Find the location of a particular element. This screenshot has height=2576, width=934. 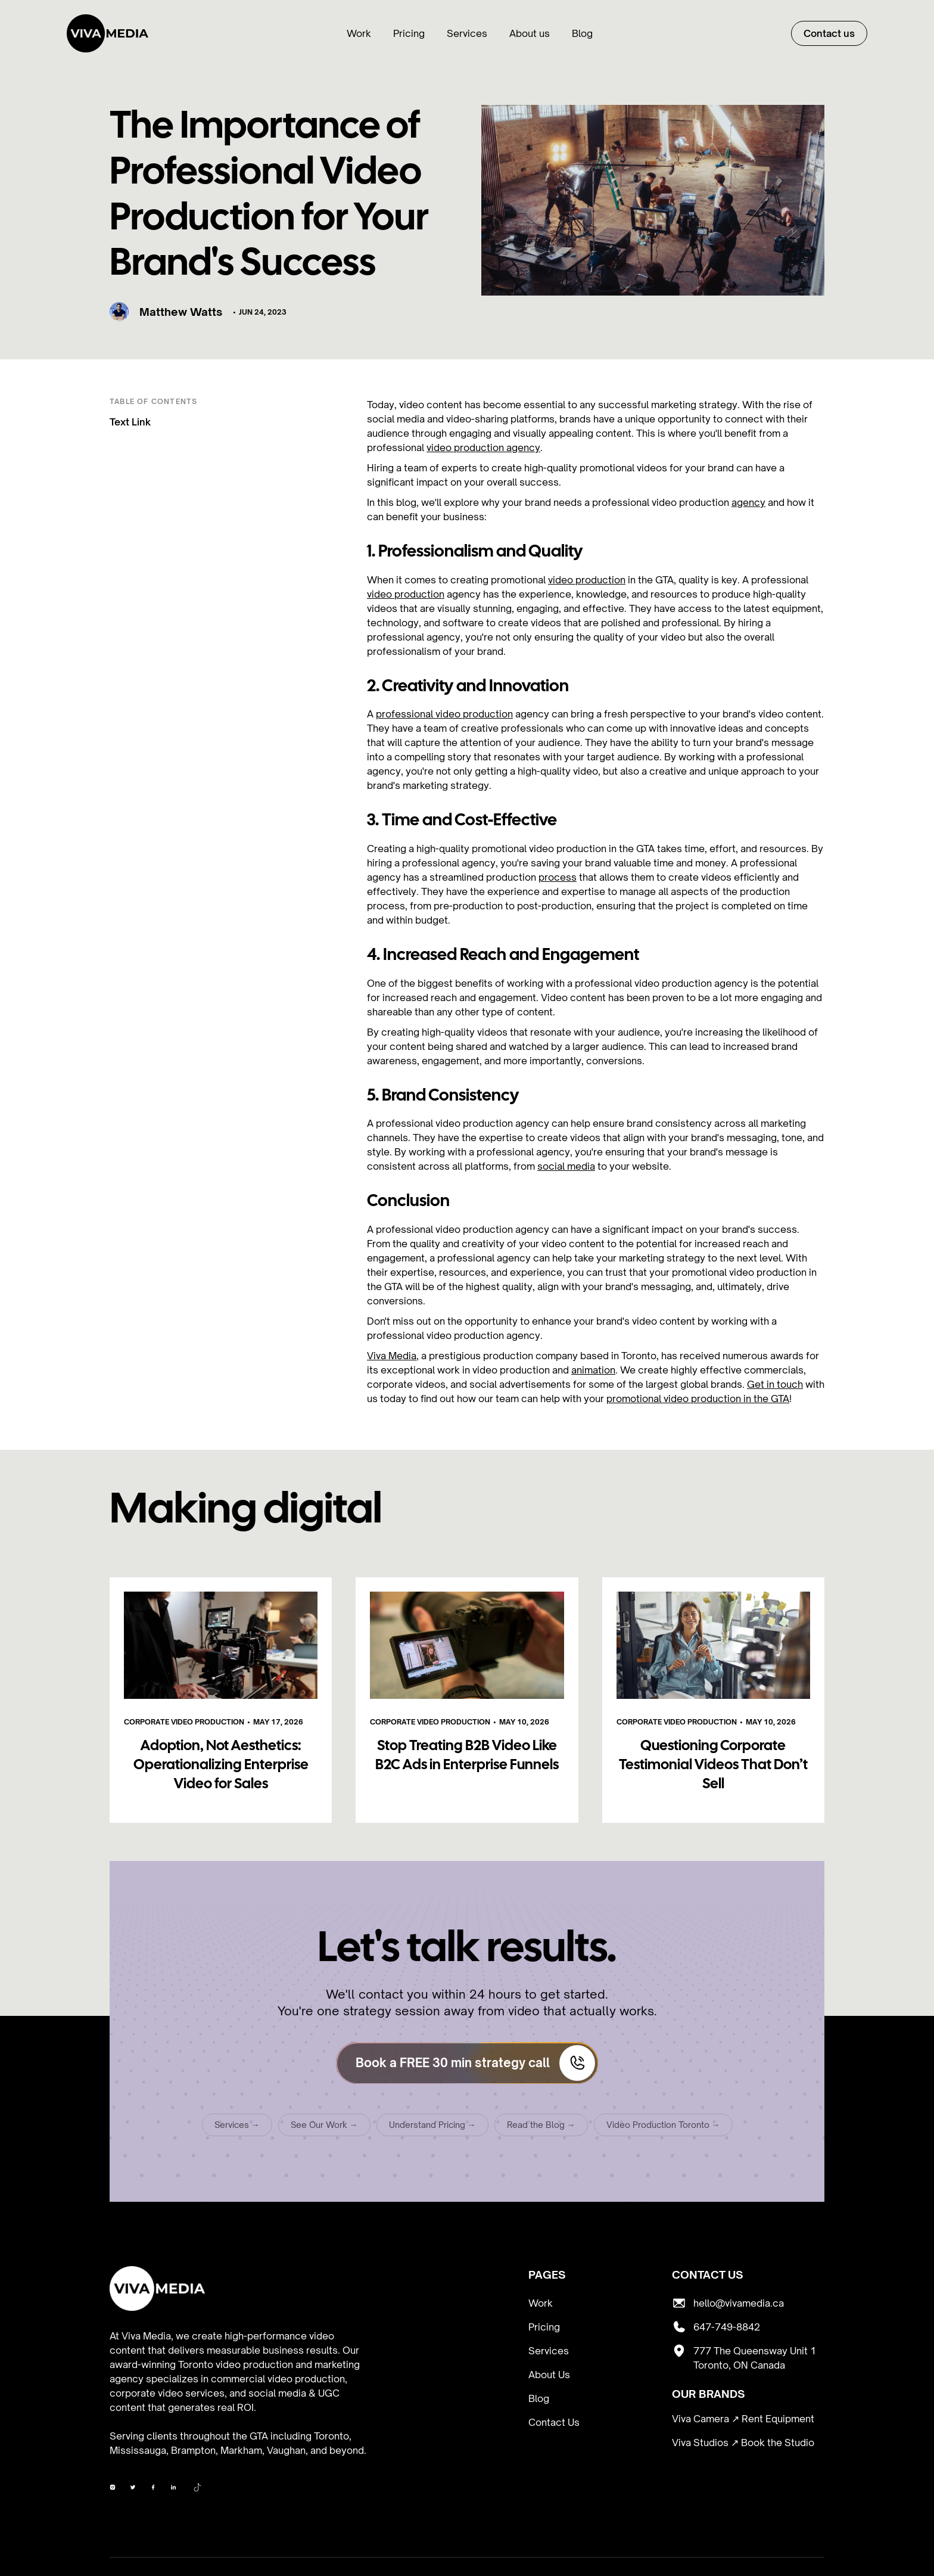

[Viva Media on Facebook] is located at coordinates (113, 2488).